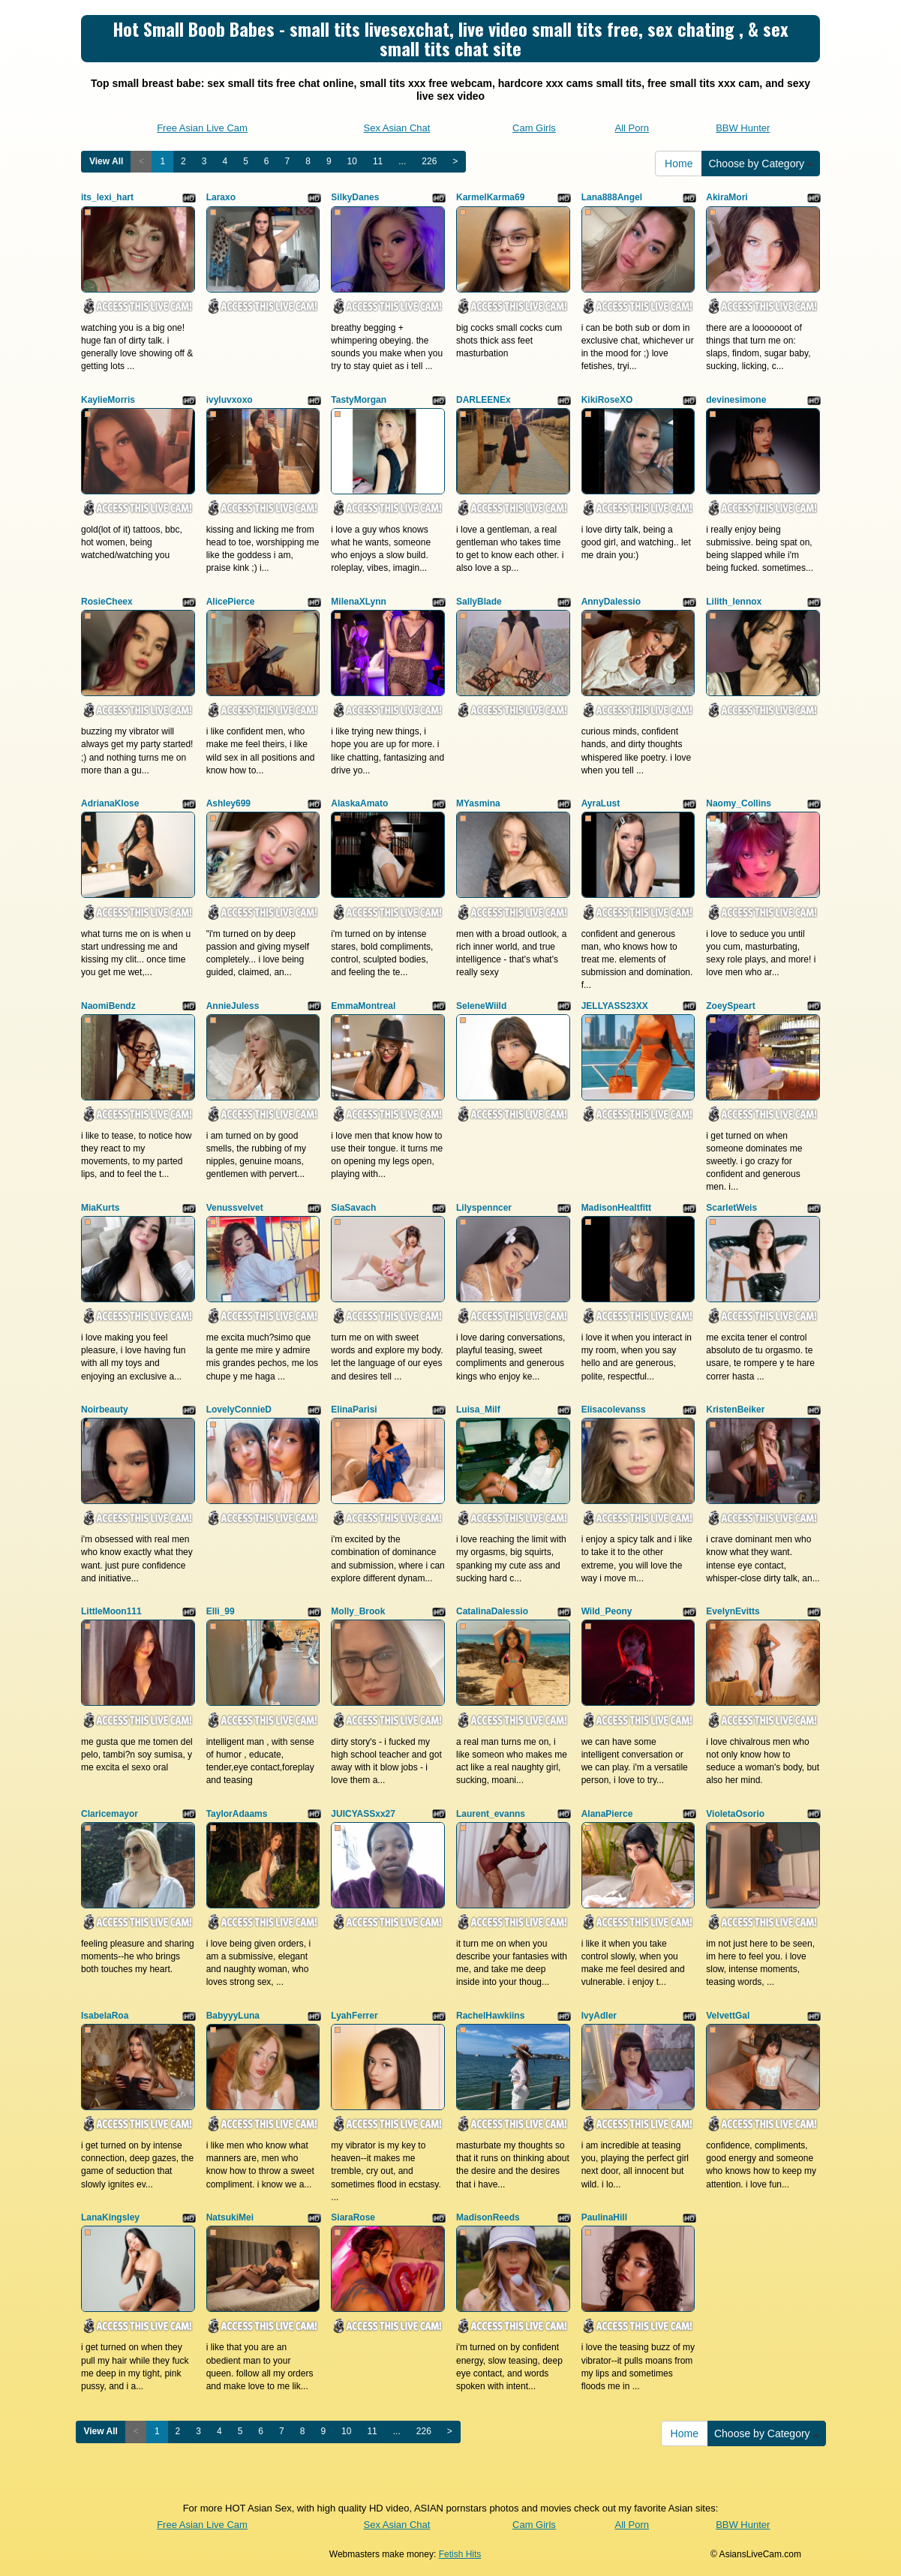  Describe the element at coordinates (483, 400) in the screenshot. I see `DARLEENEx` at that location.